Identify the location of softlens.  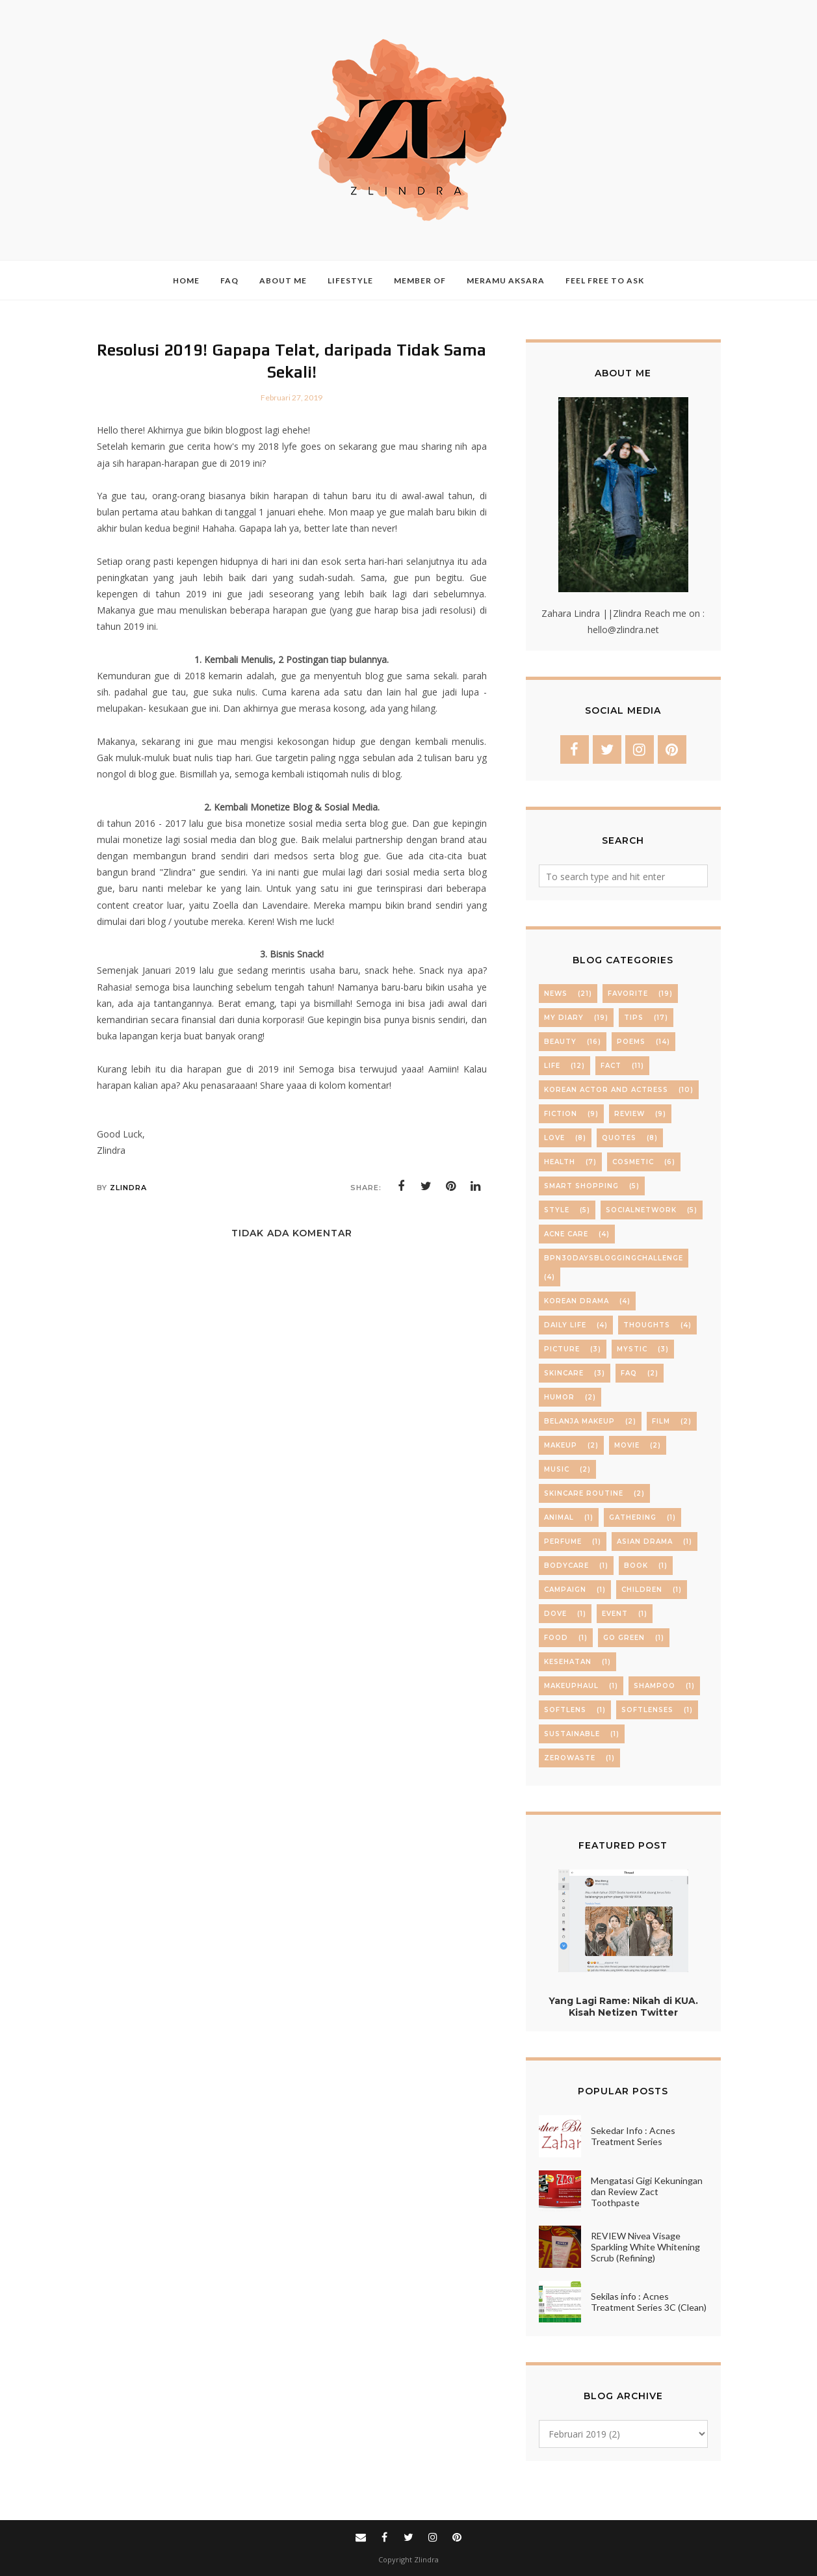
(565, 1710).